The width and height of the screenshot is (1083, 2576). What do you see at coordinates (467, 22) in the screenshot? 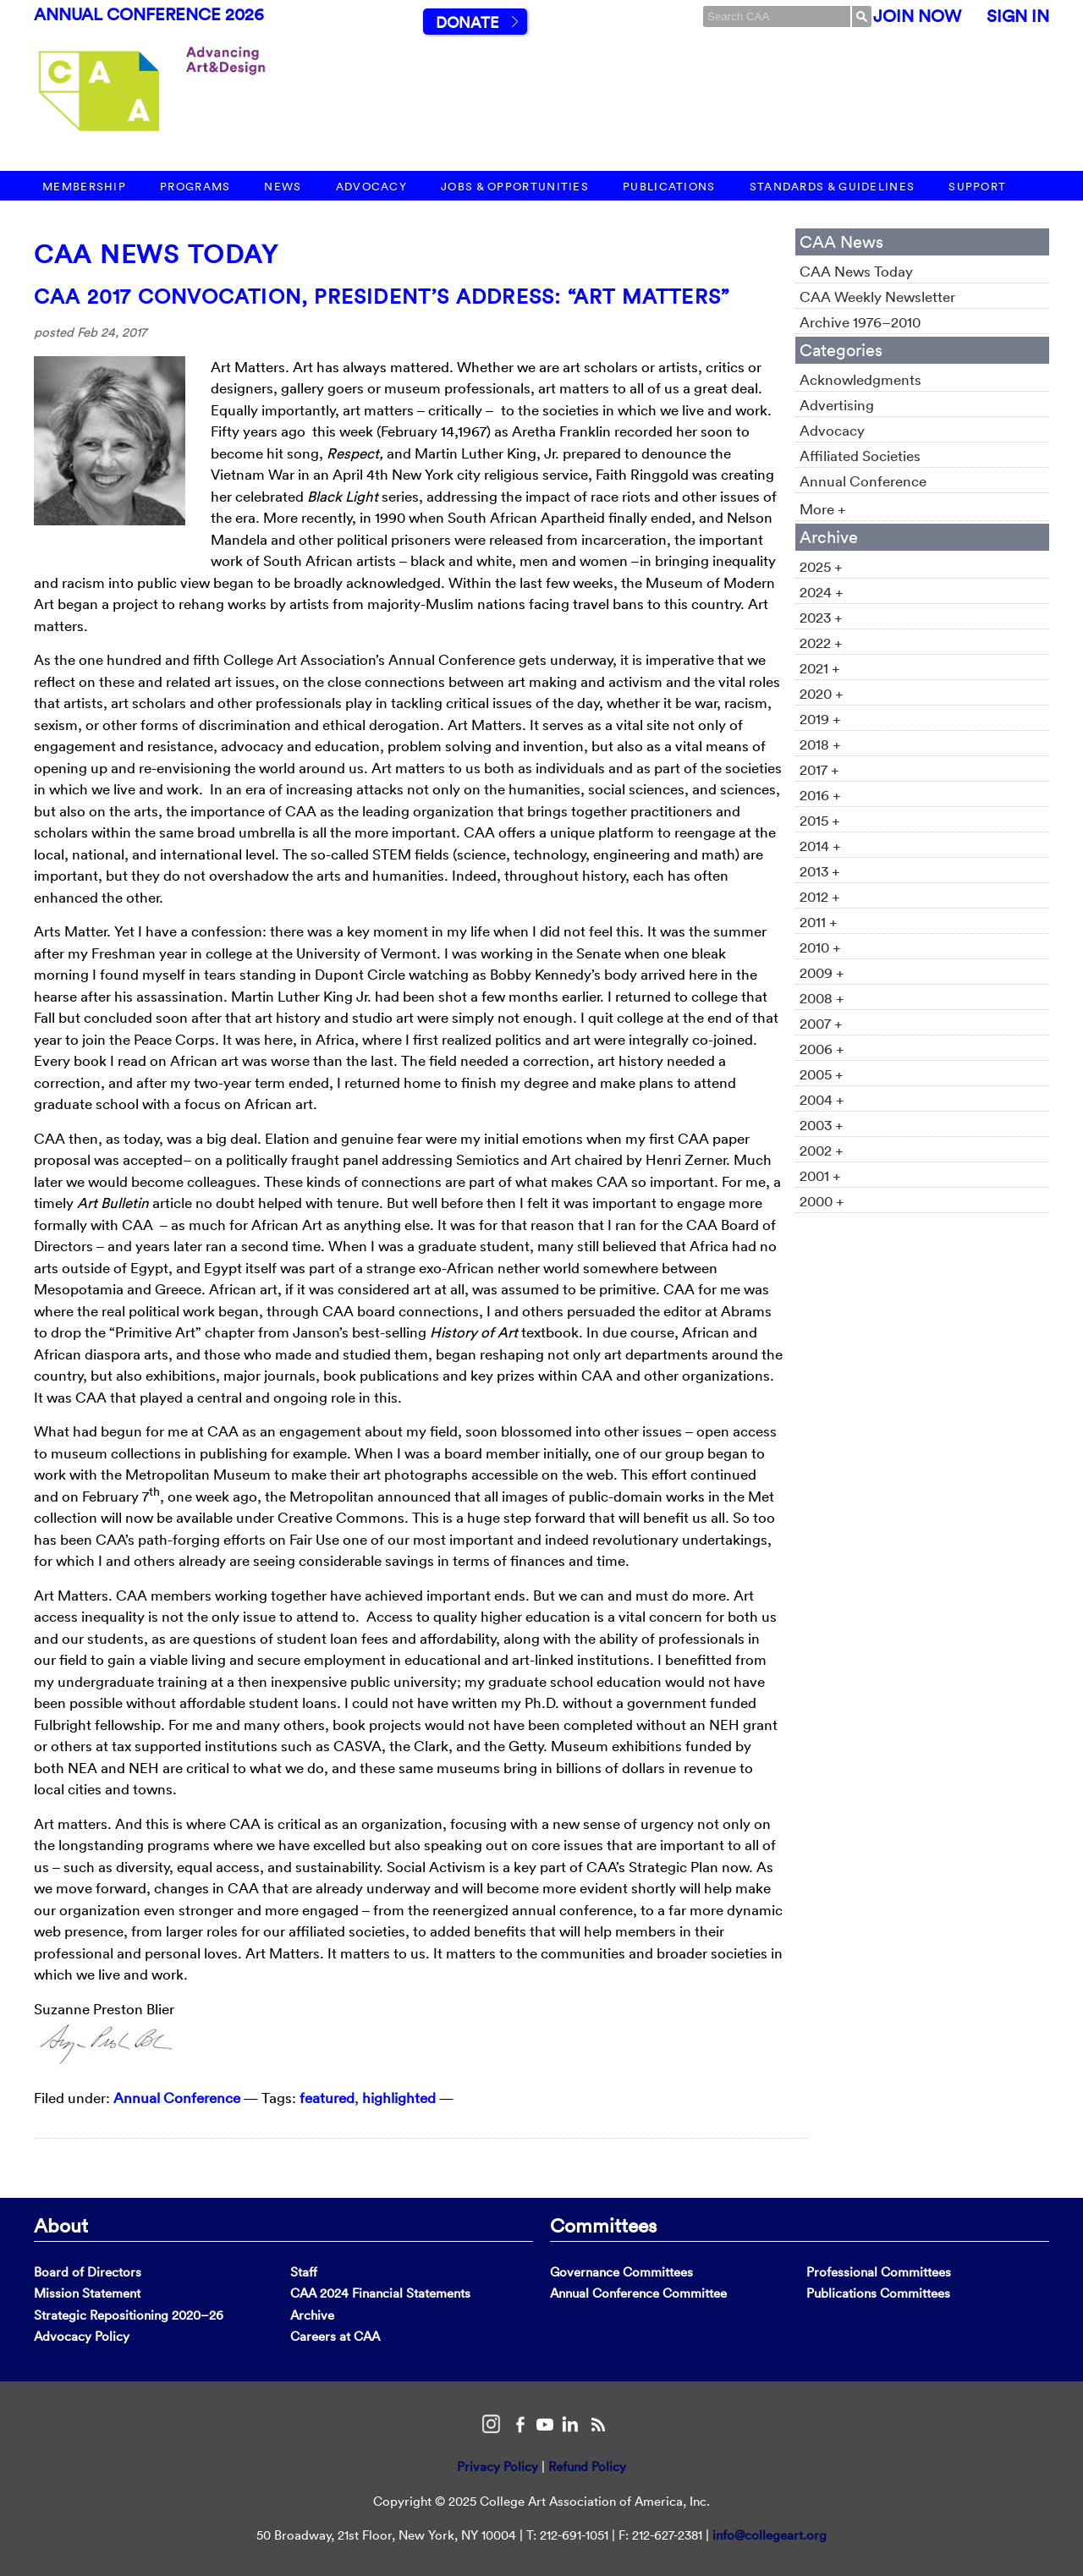
I see `Donate` at bounding box center [467, 22].